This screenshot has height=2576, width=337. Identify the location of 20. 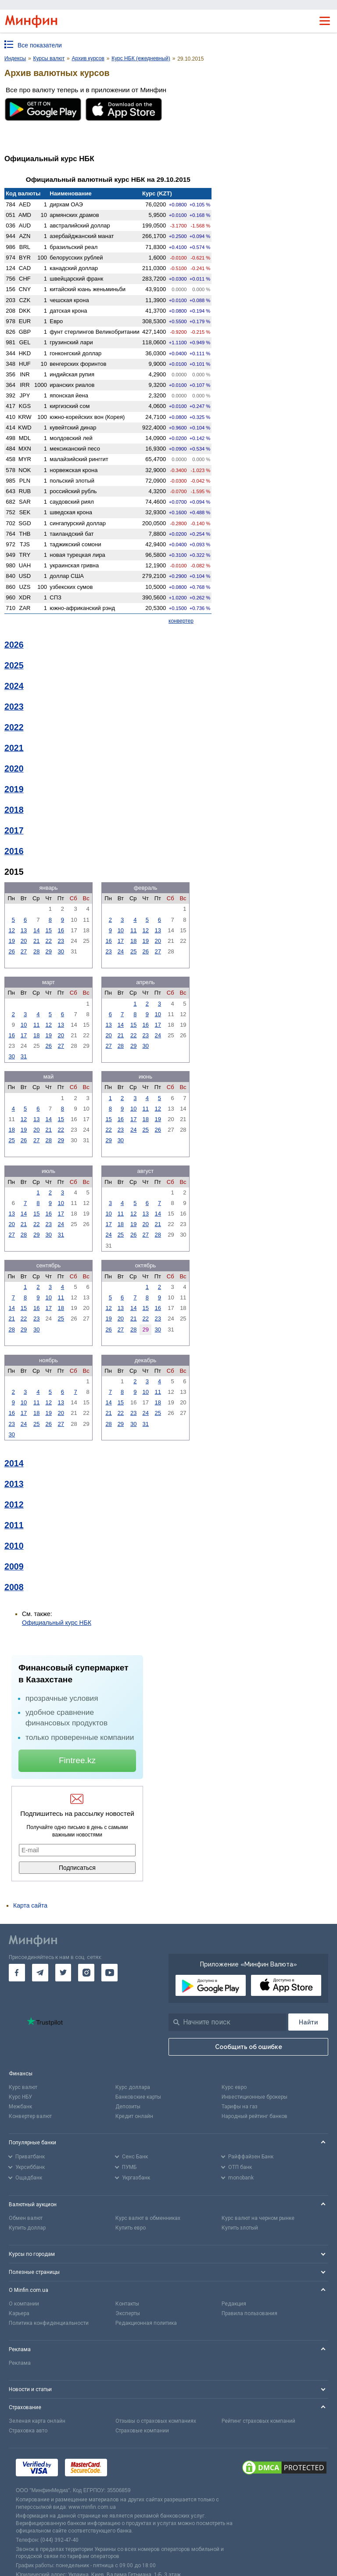
(24, 941).